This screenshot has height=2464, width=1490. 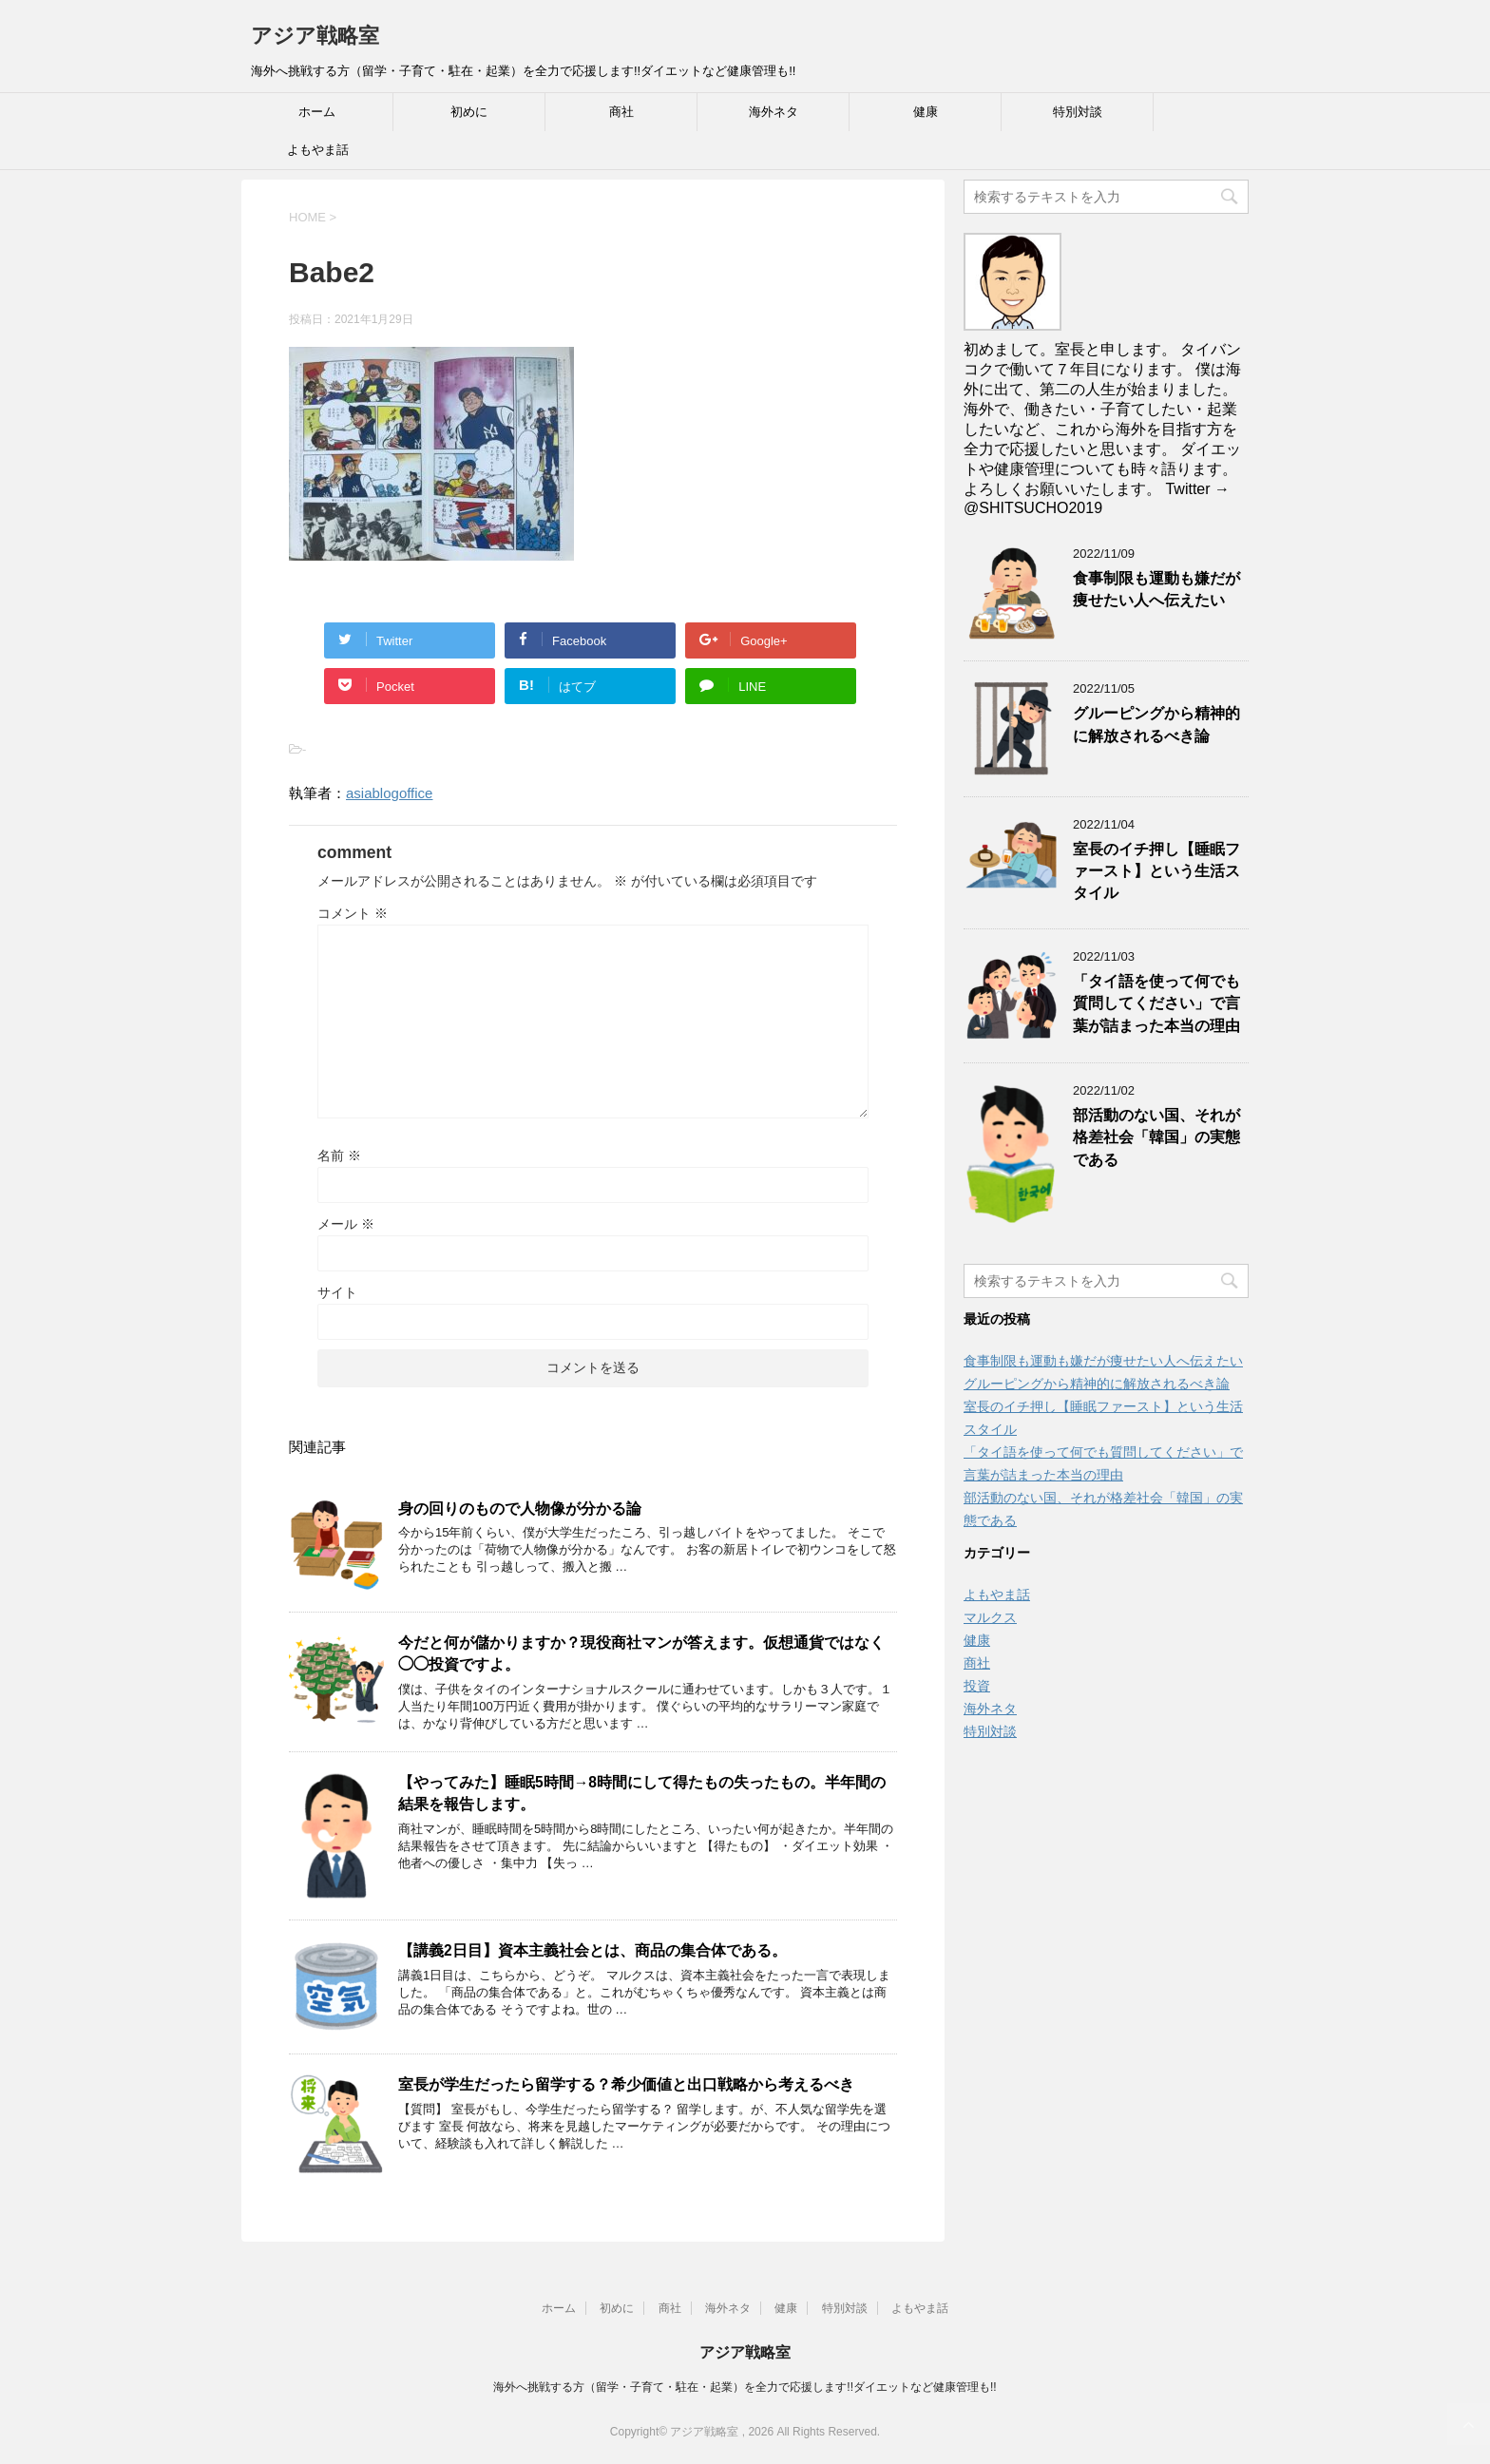 What do you see at coordinates (316, 112) in the screenshot?
I see `ホーム` at bounding box center [316, 112].